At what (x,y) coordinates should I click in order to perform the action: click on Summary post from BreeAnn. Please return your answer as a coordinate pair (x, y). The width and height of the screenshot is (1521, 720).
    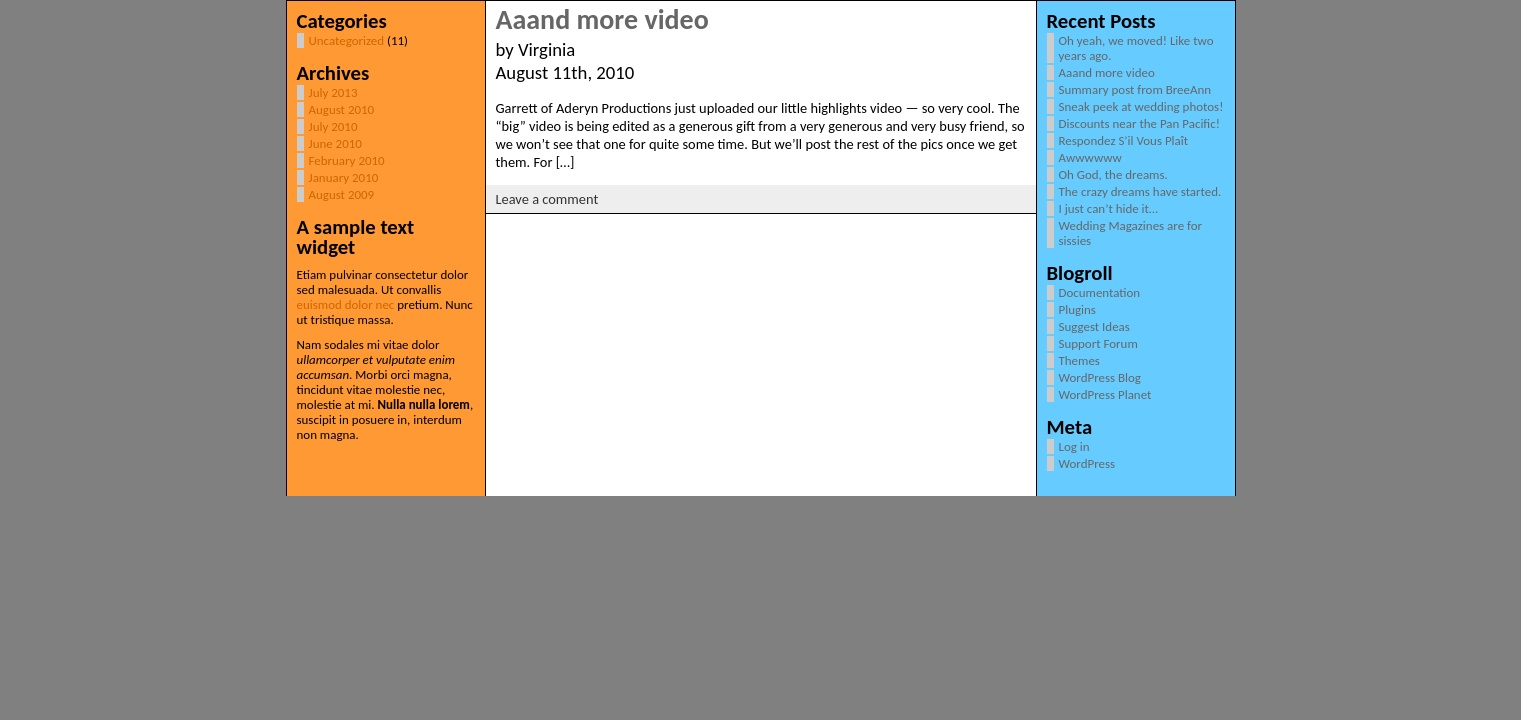
    Looking at the image, I should click on (1135, 89).